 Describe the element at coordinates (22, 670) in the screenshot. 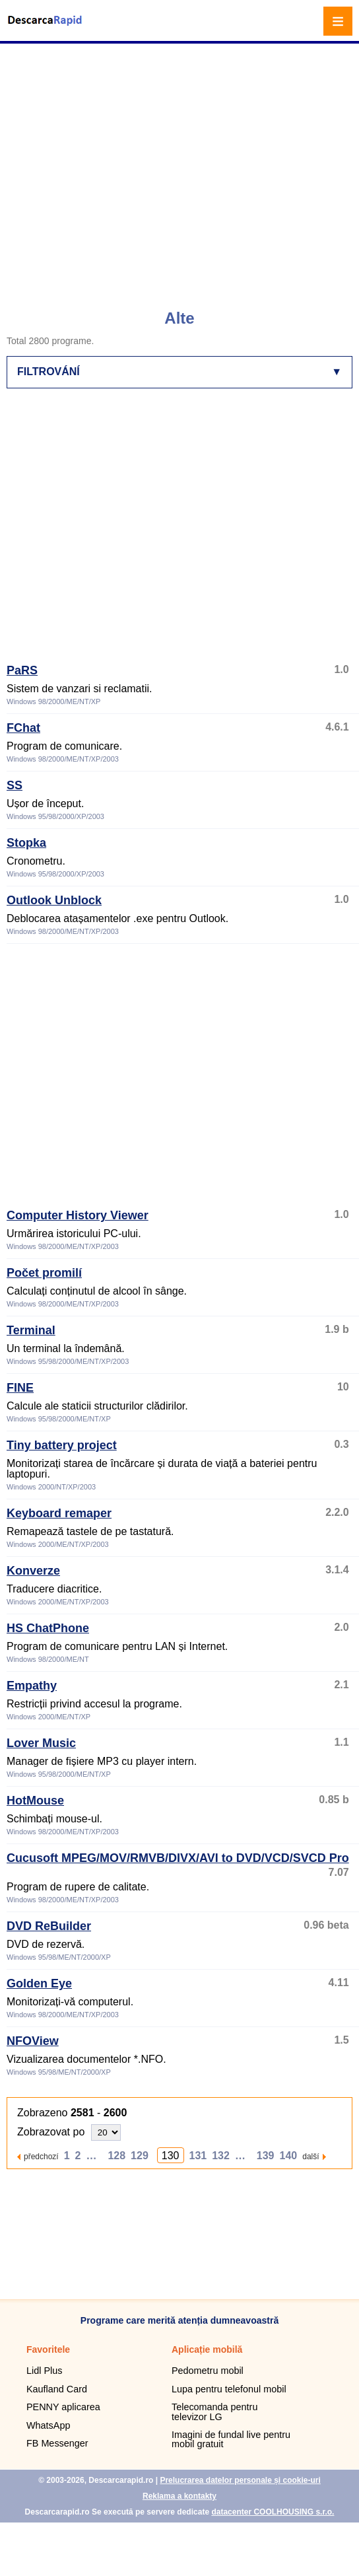

I see `PaRS` at that location.